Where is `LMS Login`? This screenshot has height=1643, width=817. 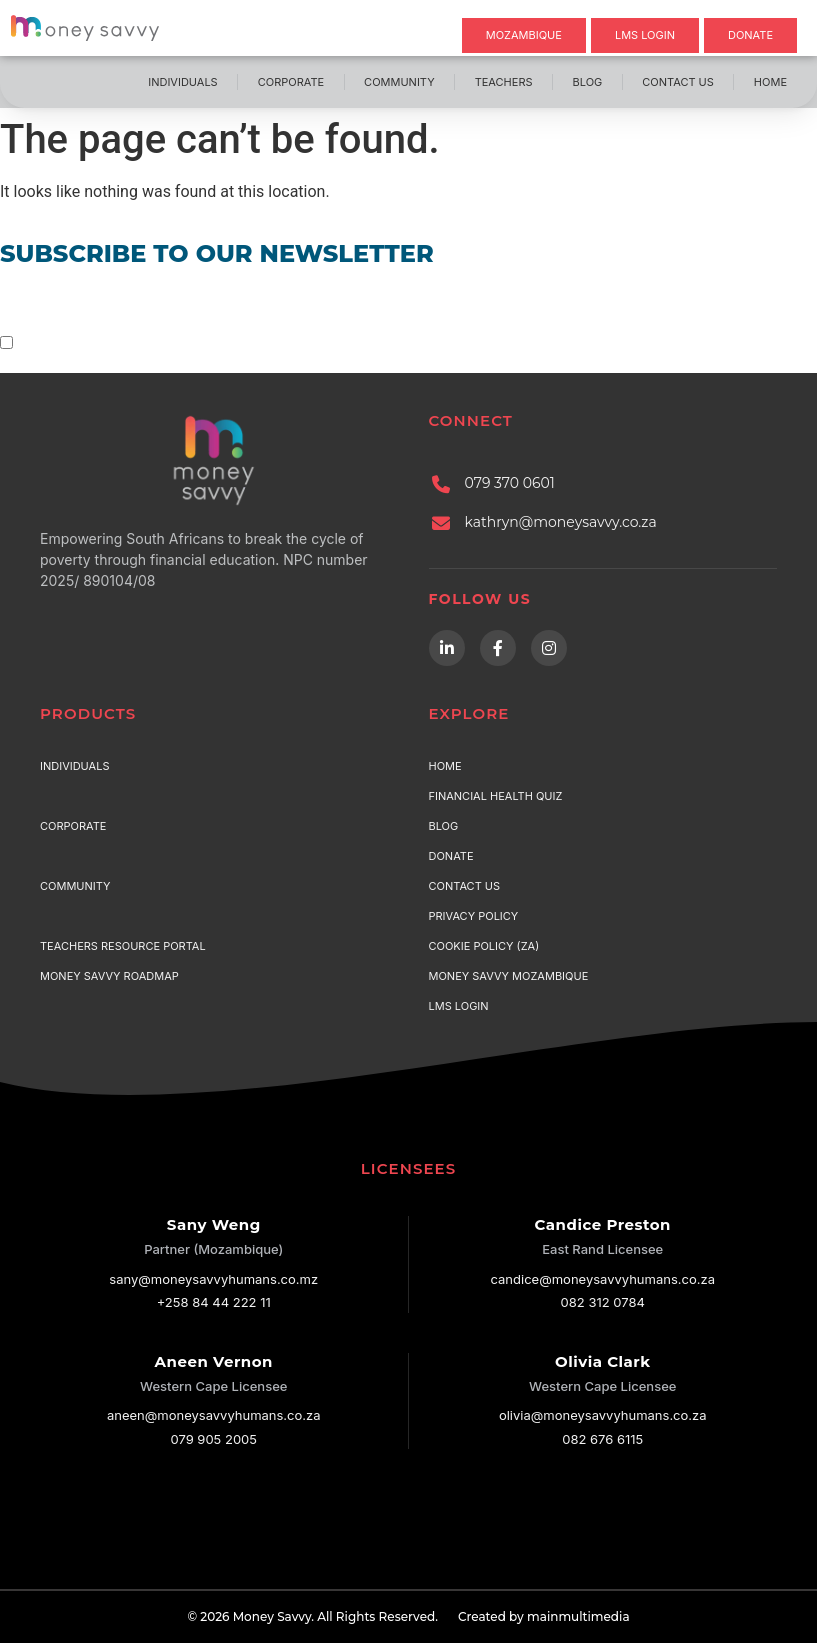 LMS Login is located at coordinates (459, 1006).